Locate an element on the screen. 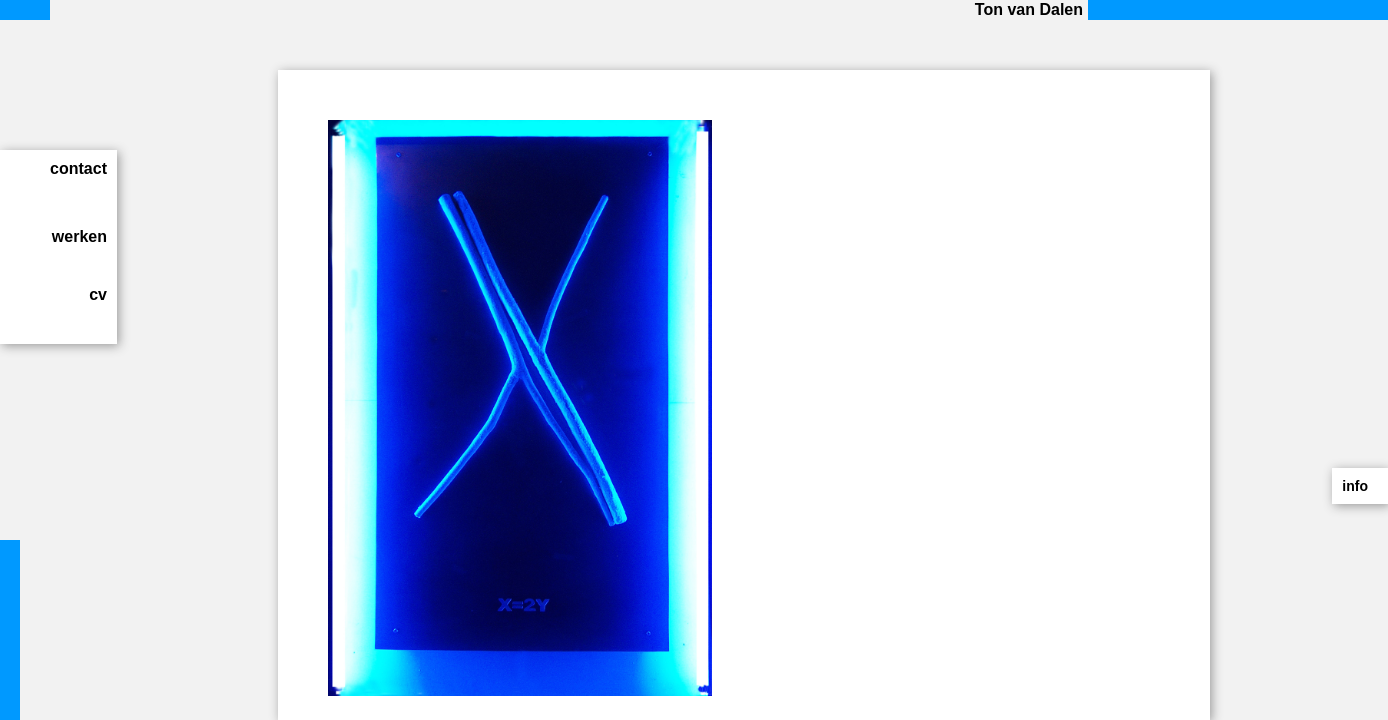 The width and height of the screenshot is (1388, 720). info is located at coordinates (1355, 486).